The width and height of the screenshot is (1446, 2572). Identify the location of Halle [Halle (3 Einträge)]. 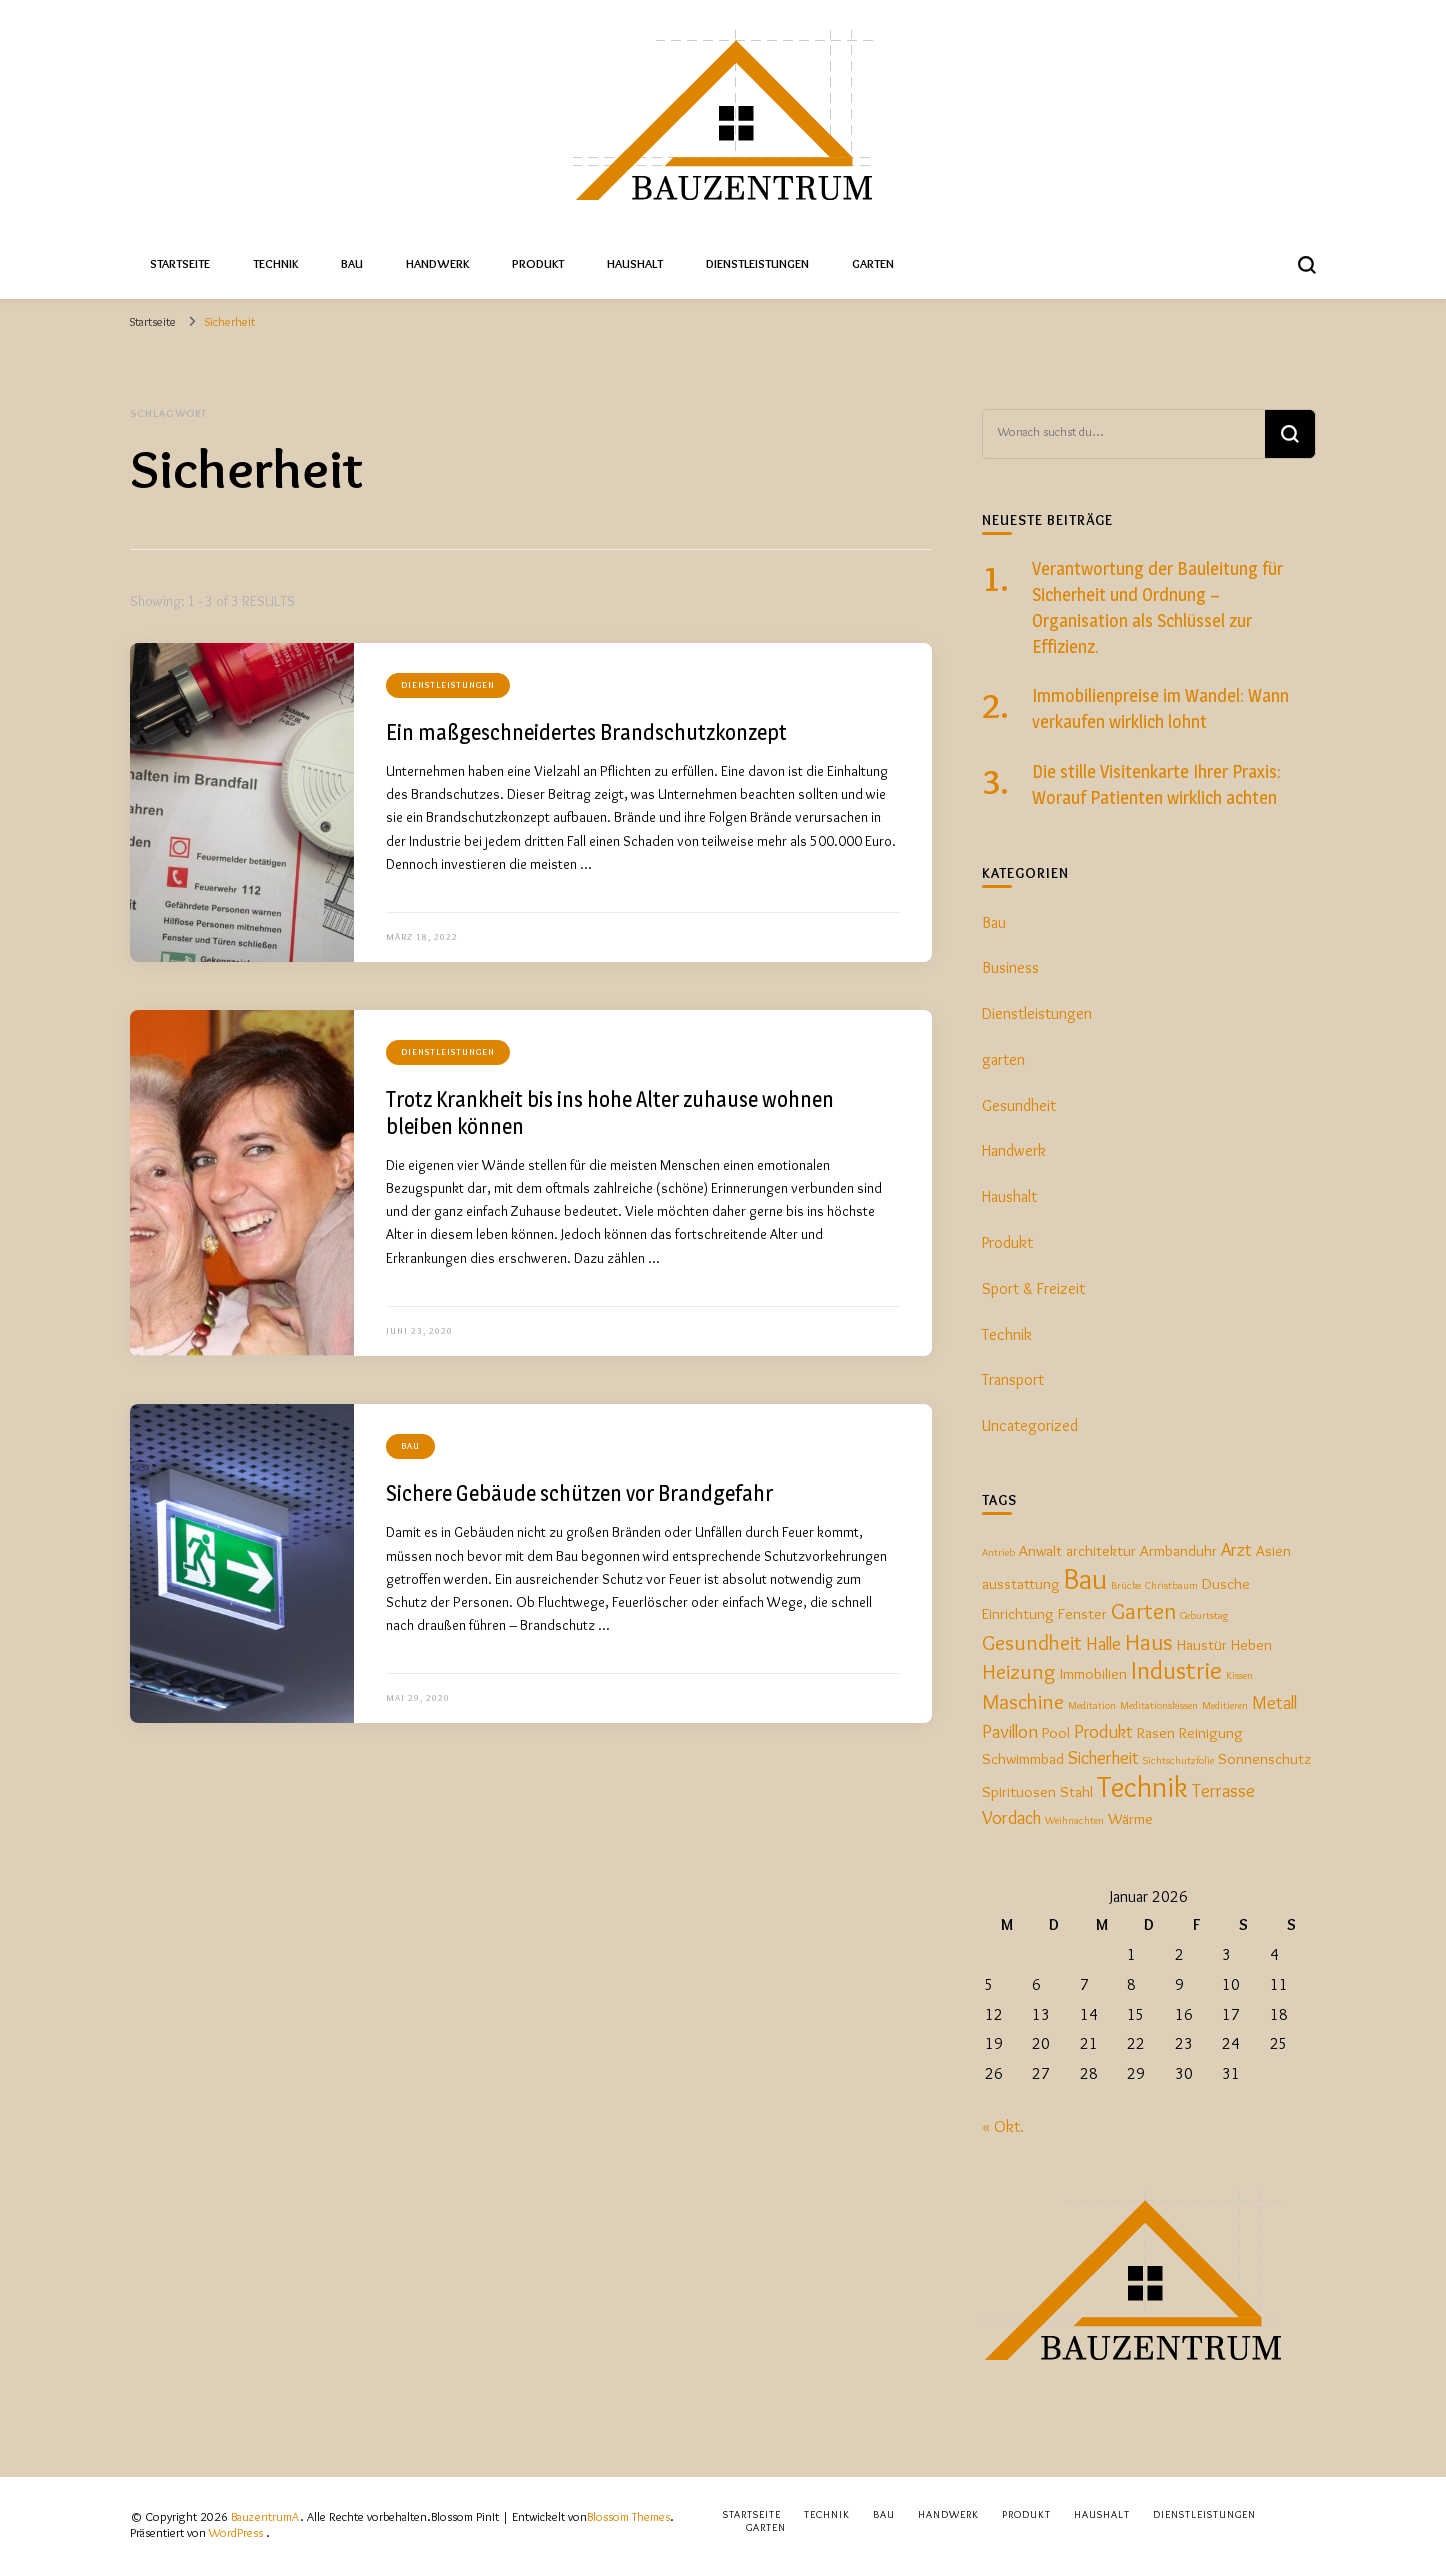
(1103, 1643).